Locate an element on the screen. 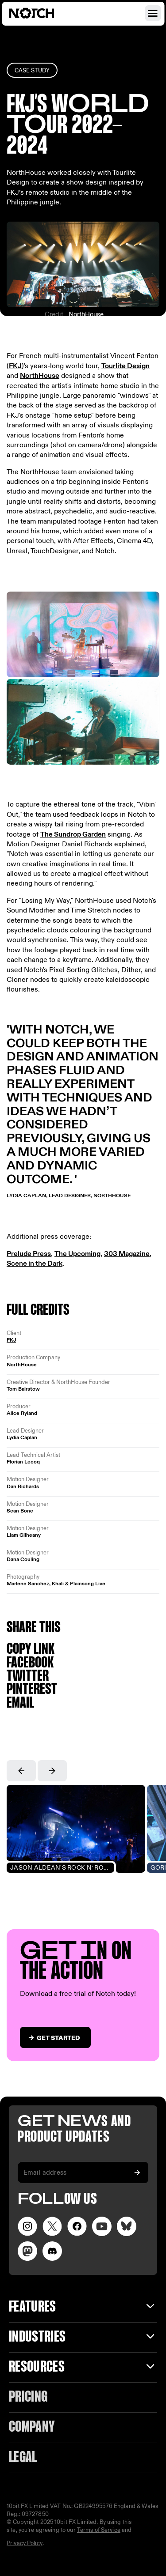  303 Magazine is located at coordinates (127, 1254).